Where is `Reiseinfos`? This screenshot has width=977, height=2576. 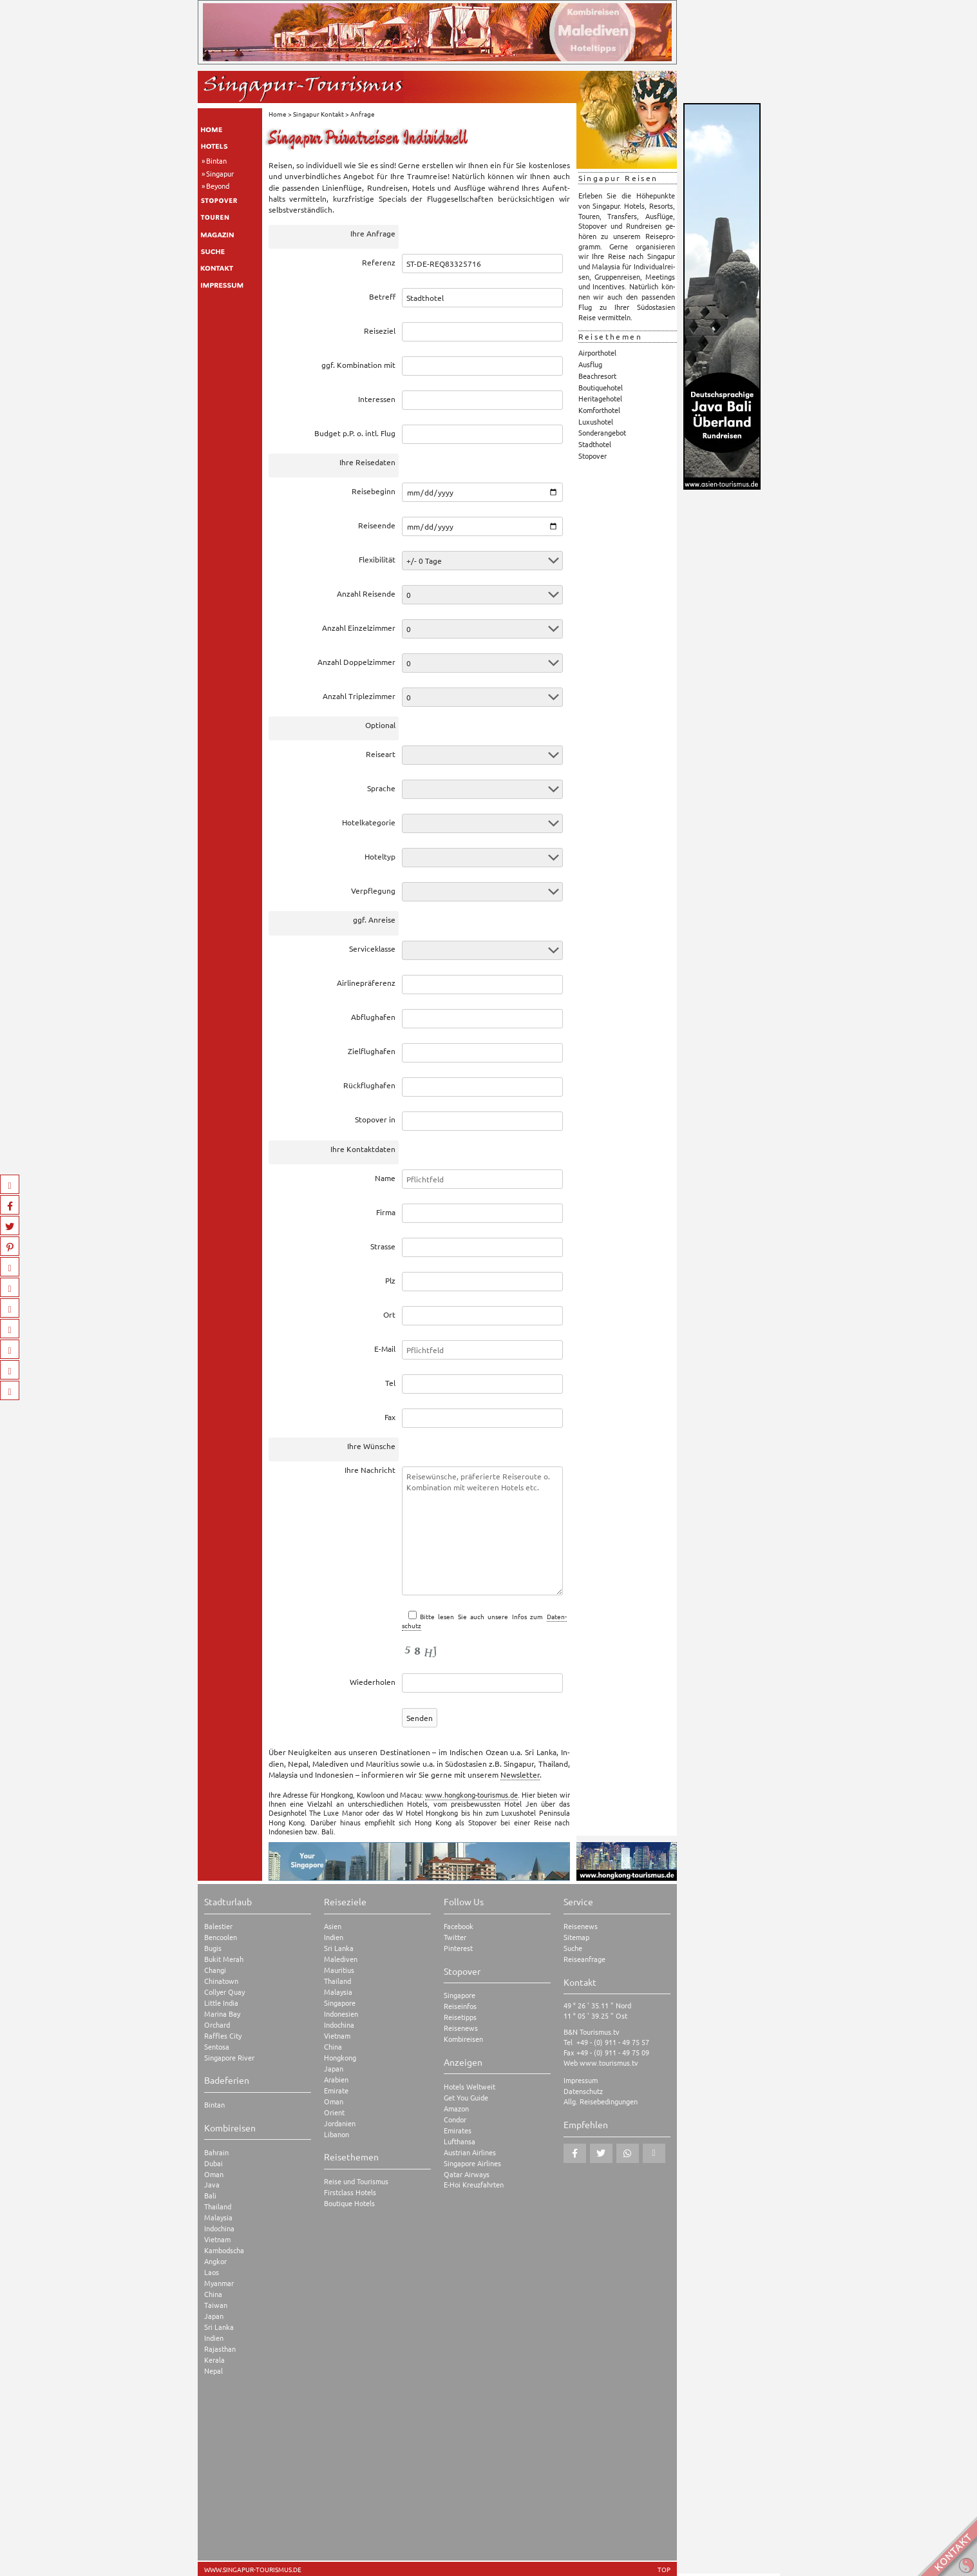 Reiseinfos is located at coordinates (460, 2006).